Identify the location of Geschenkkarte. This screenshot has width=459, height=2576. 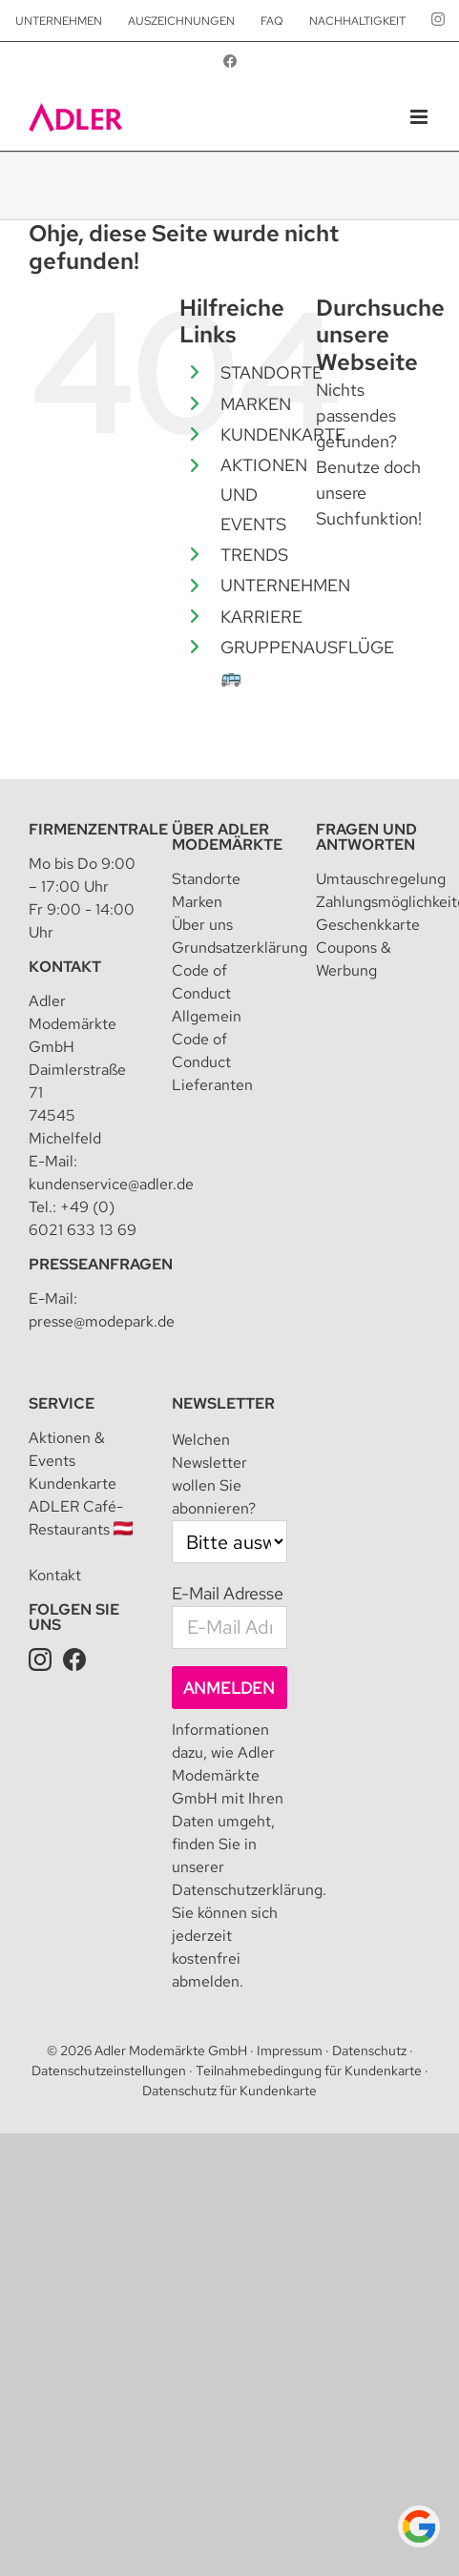
(368, 925).